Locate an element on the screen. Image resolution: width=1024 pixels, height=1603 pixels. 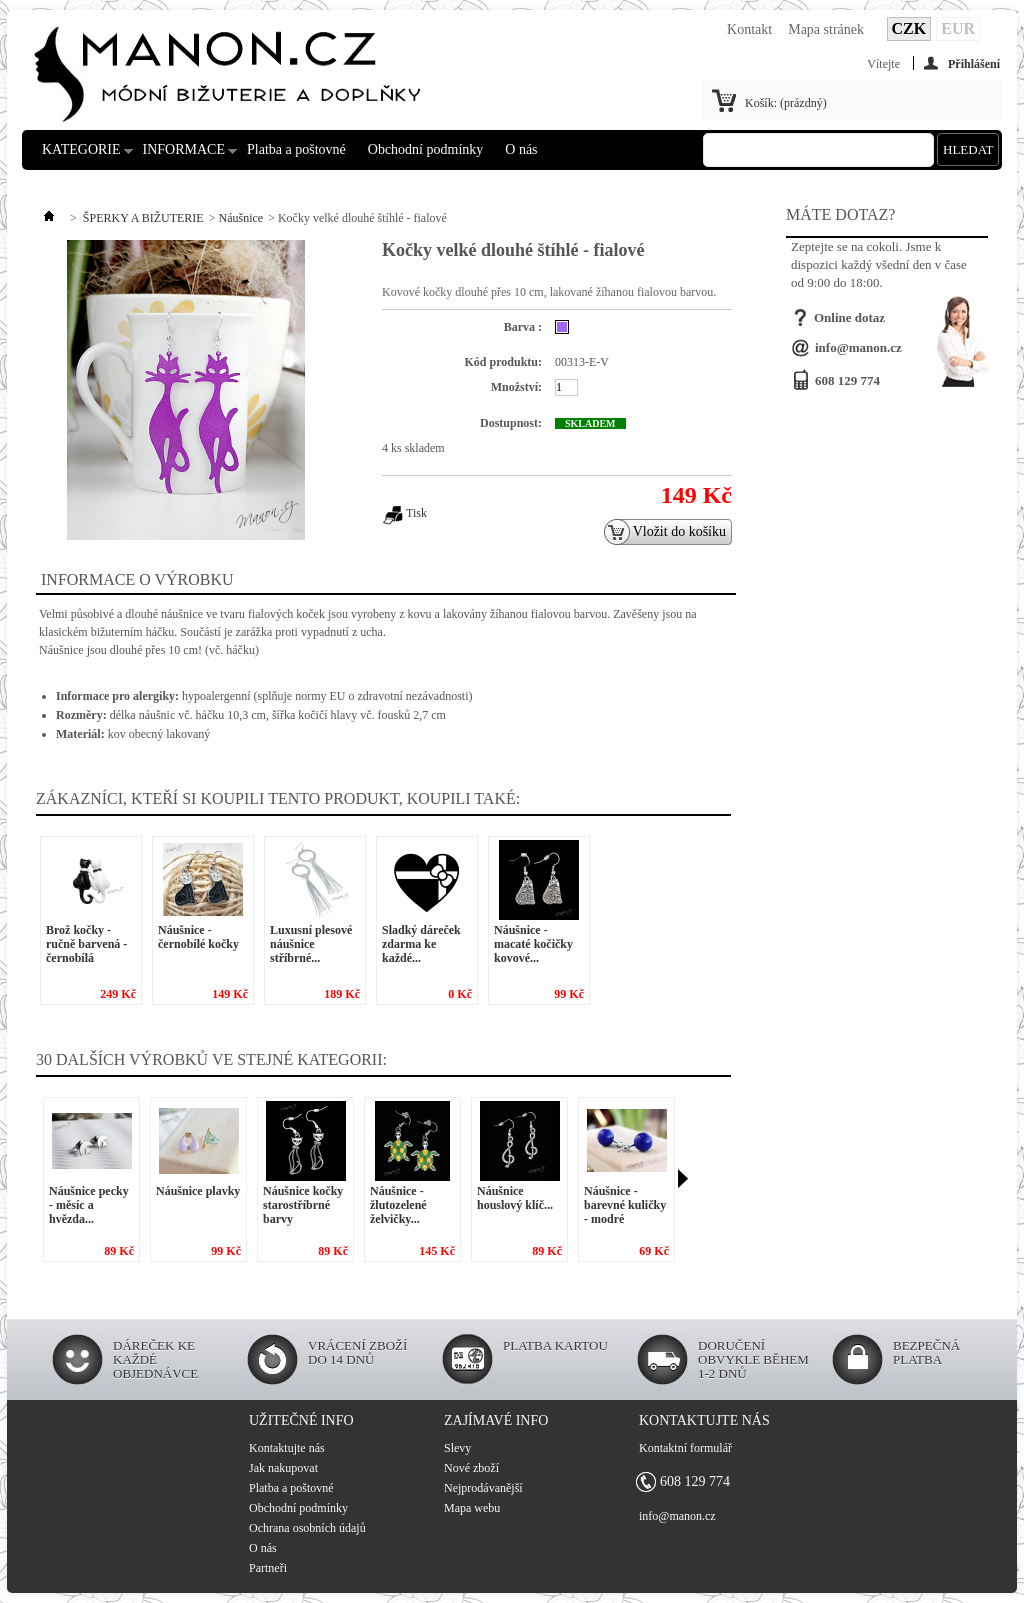
info@manon.cz is located at coordinates (858, 347).